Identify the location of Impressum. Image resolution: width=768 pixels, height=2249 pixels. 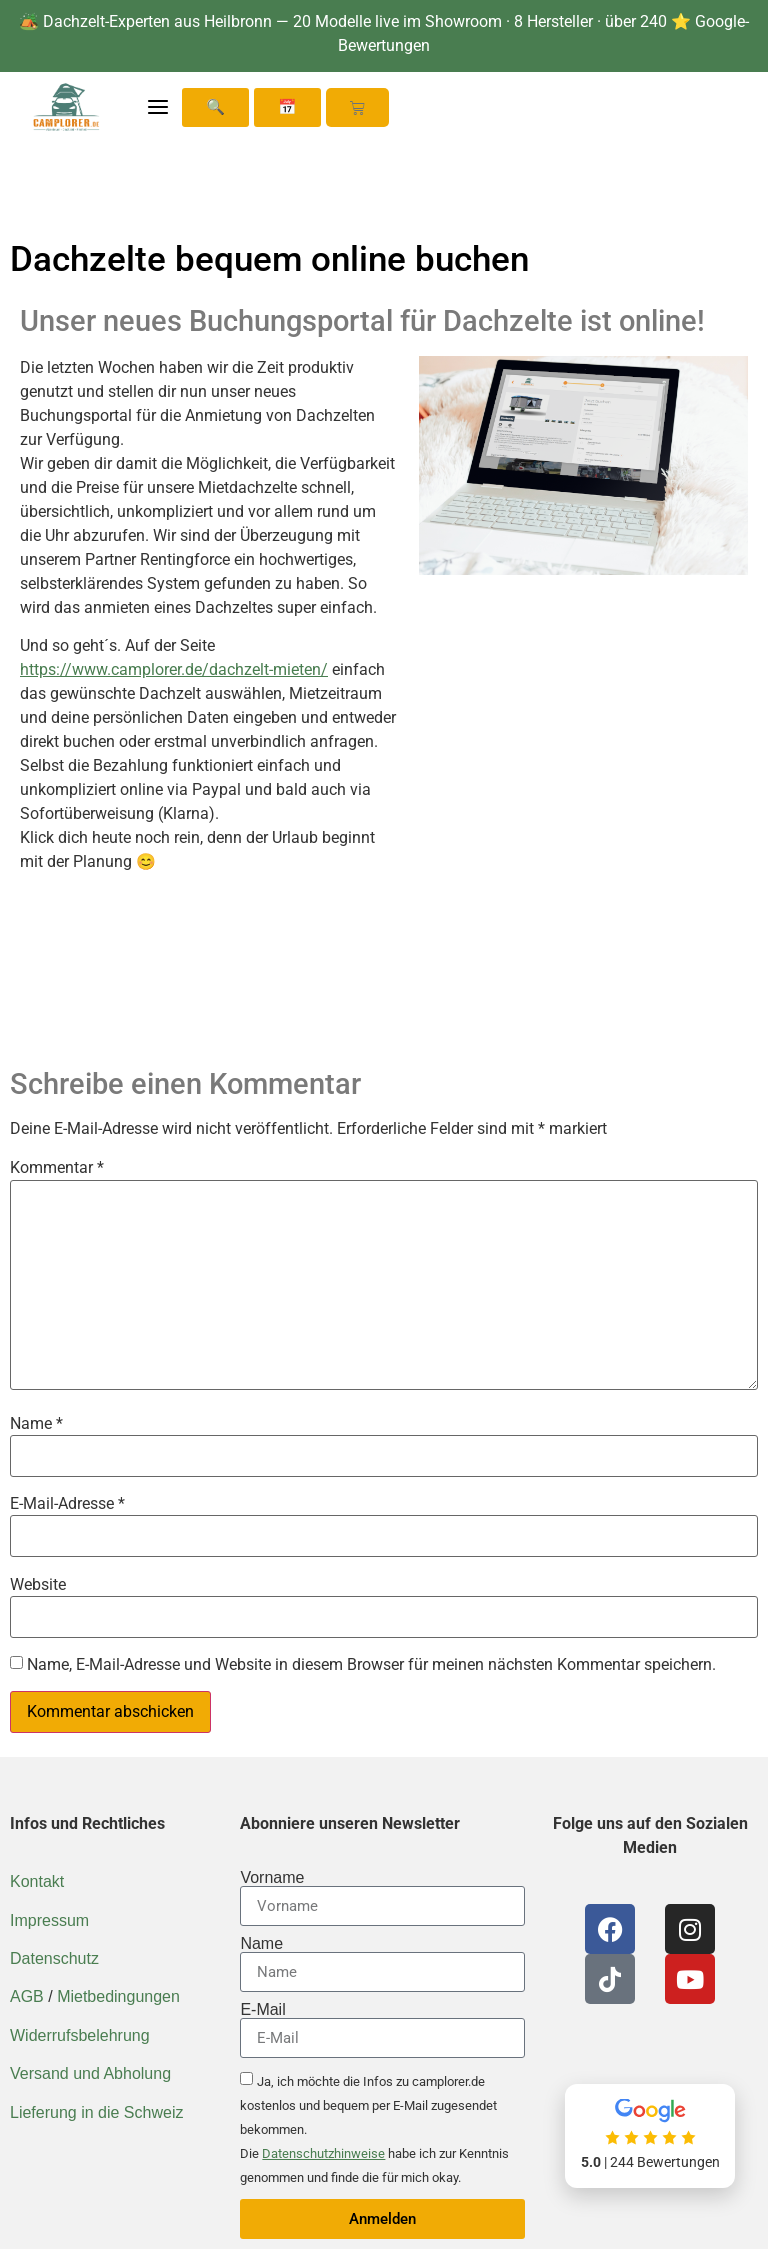
(49, 1920).